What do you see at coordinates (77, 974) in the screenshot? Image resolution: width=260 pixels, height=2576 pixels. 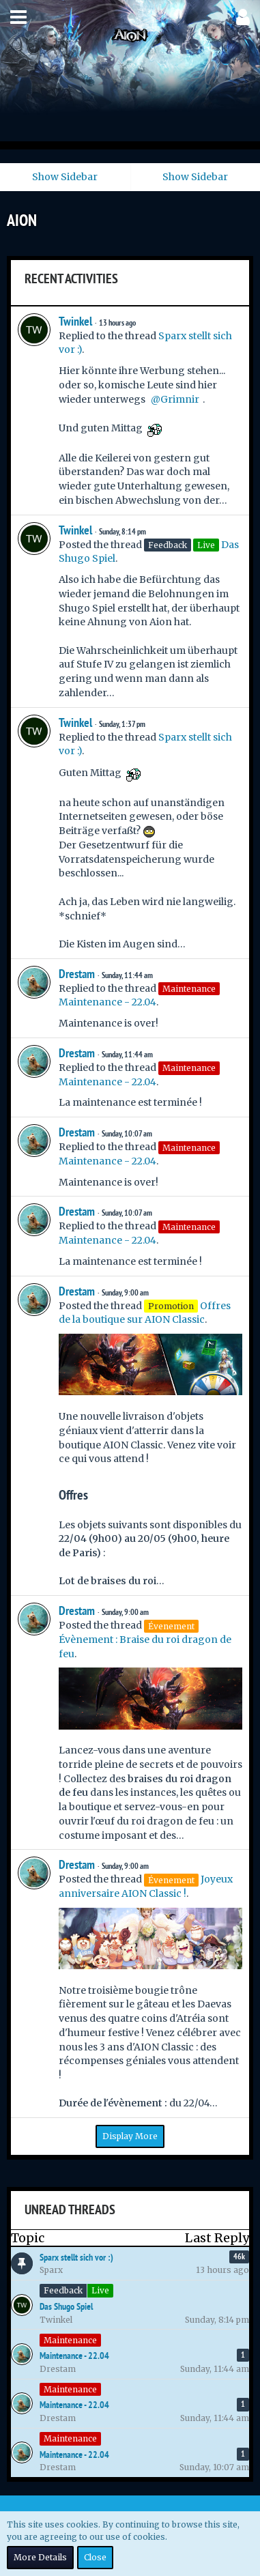 I see `Drestam` at bounding box center [77, 974].